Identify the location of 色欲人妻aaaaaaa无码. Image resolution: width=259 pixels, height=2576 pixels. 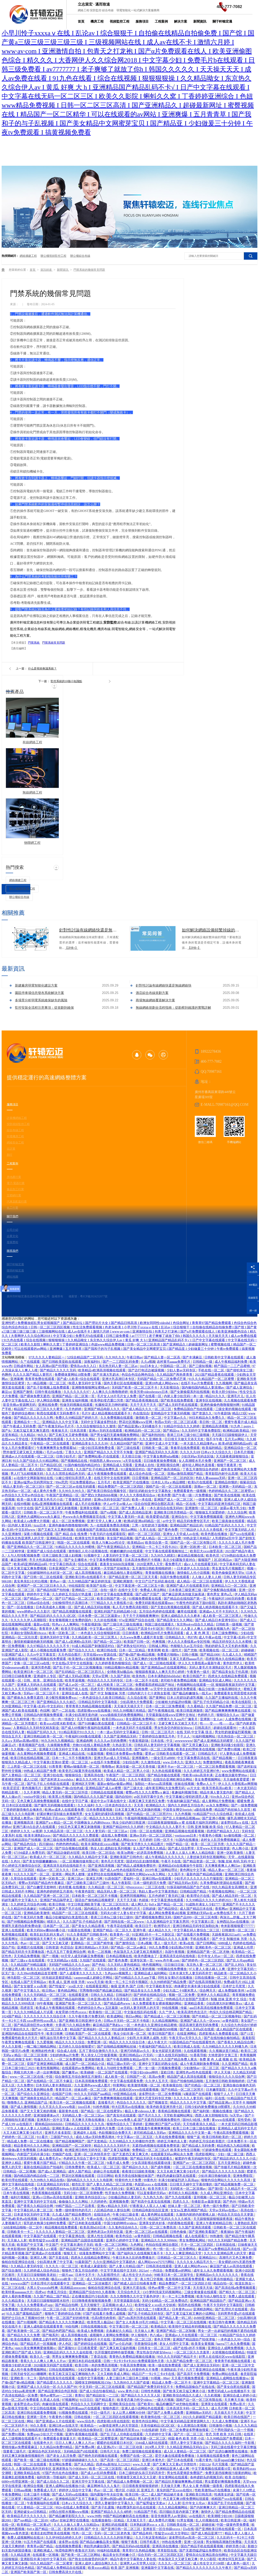
(211, 1478).